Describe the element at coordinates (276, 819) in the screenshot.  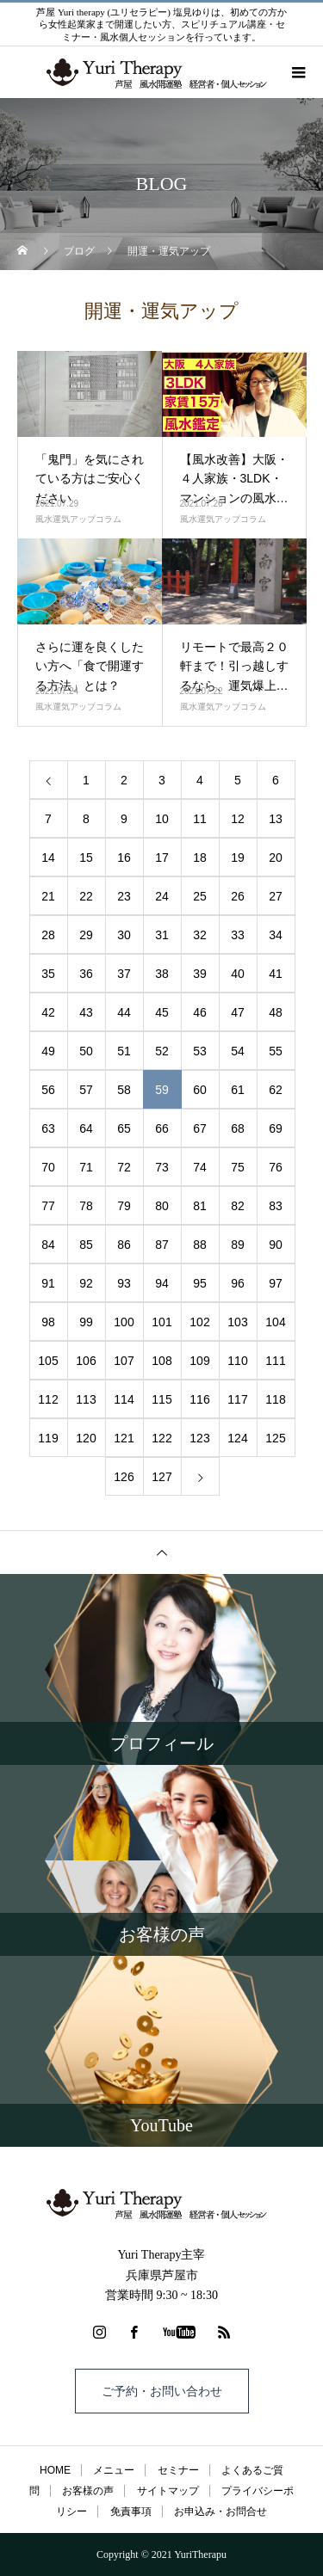
I see `13` at that location.